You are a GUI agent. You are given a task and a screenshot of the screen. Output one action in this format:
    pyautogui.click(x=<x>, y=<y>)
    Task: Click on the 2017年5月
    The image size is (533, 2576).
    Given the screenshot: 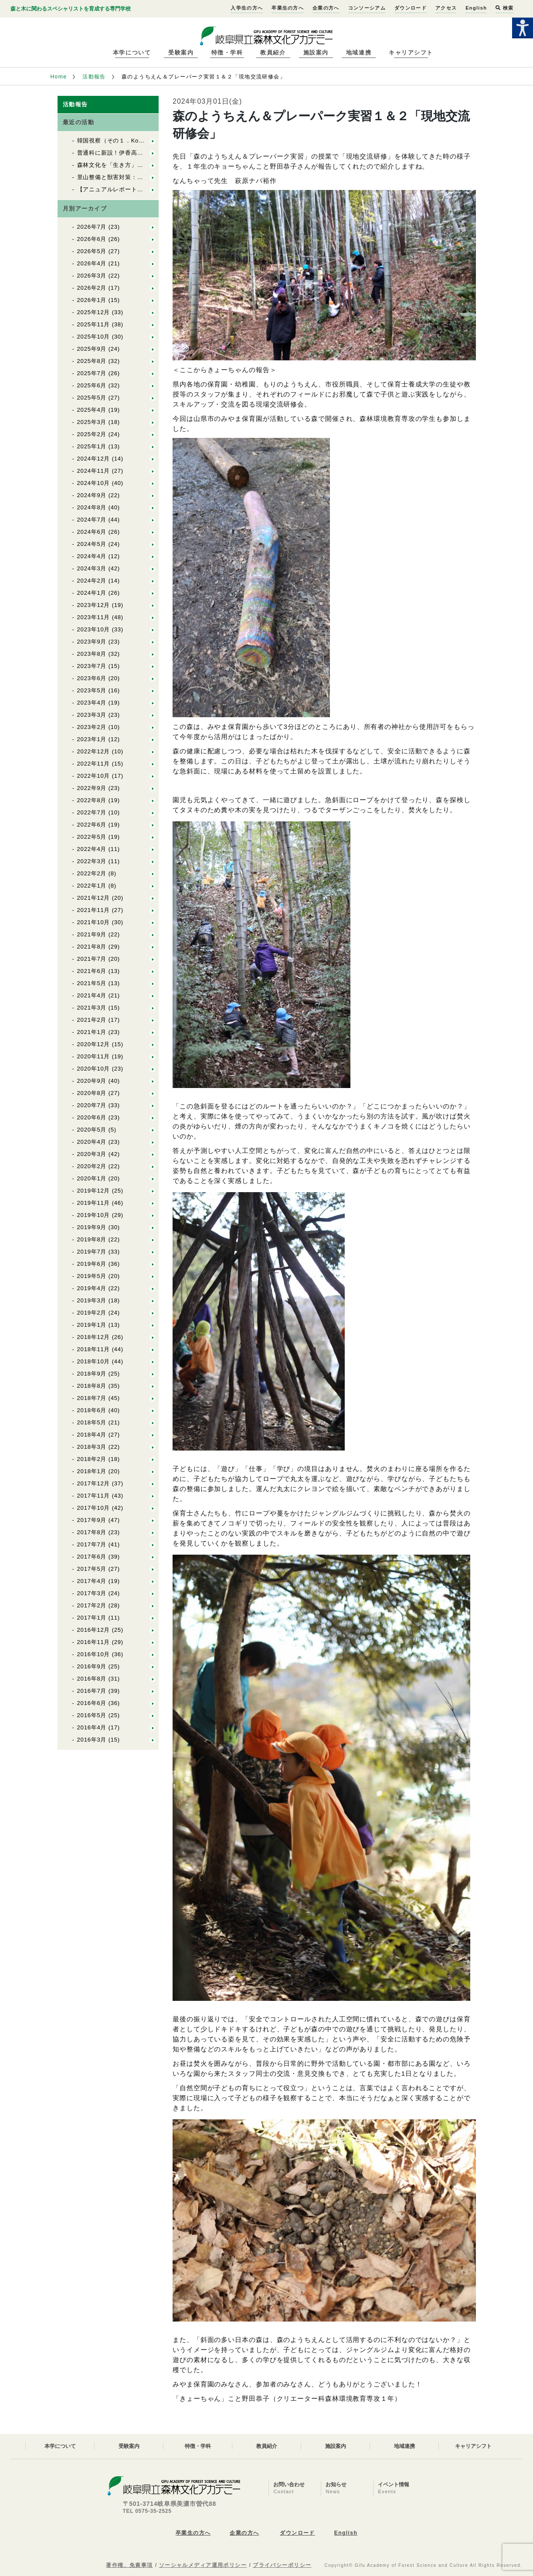 What is the action you would take?
    pyautogui.click(x=92, y=1569)
    